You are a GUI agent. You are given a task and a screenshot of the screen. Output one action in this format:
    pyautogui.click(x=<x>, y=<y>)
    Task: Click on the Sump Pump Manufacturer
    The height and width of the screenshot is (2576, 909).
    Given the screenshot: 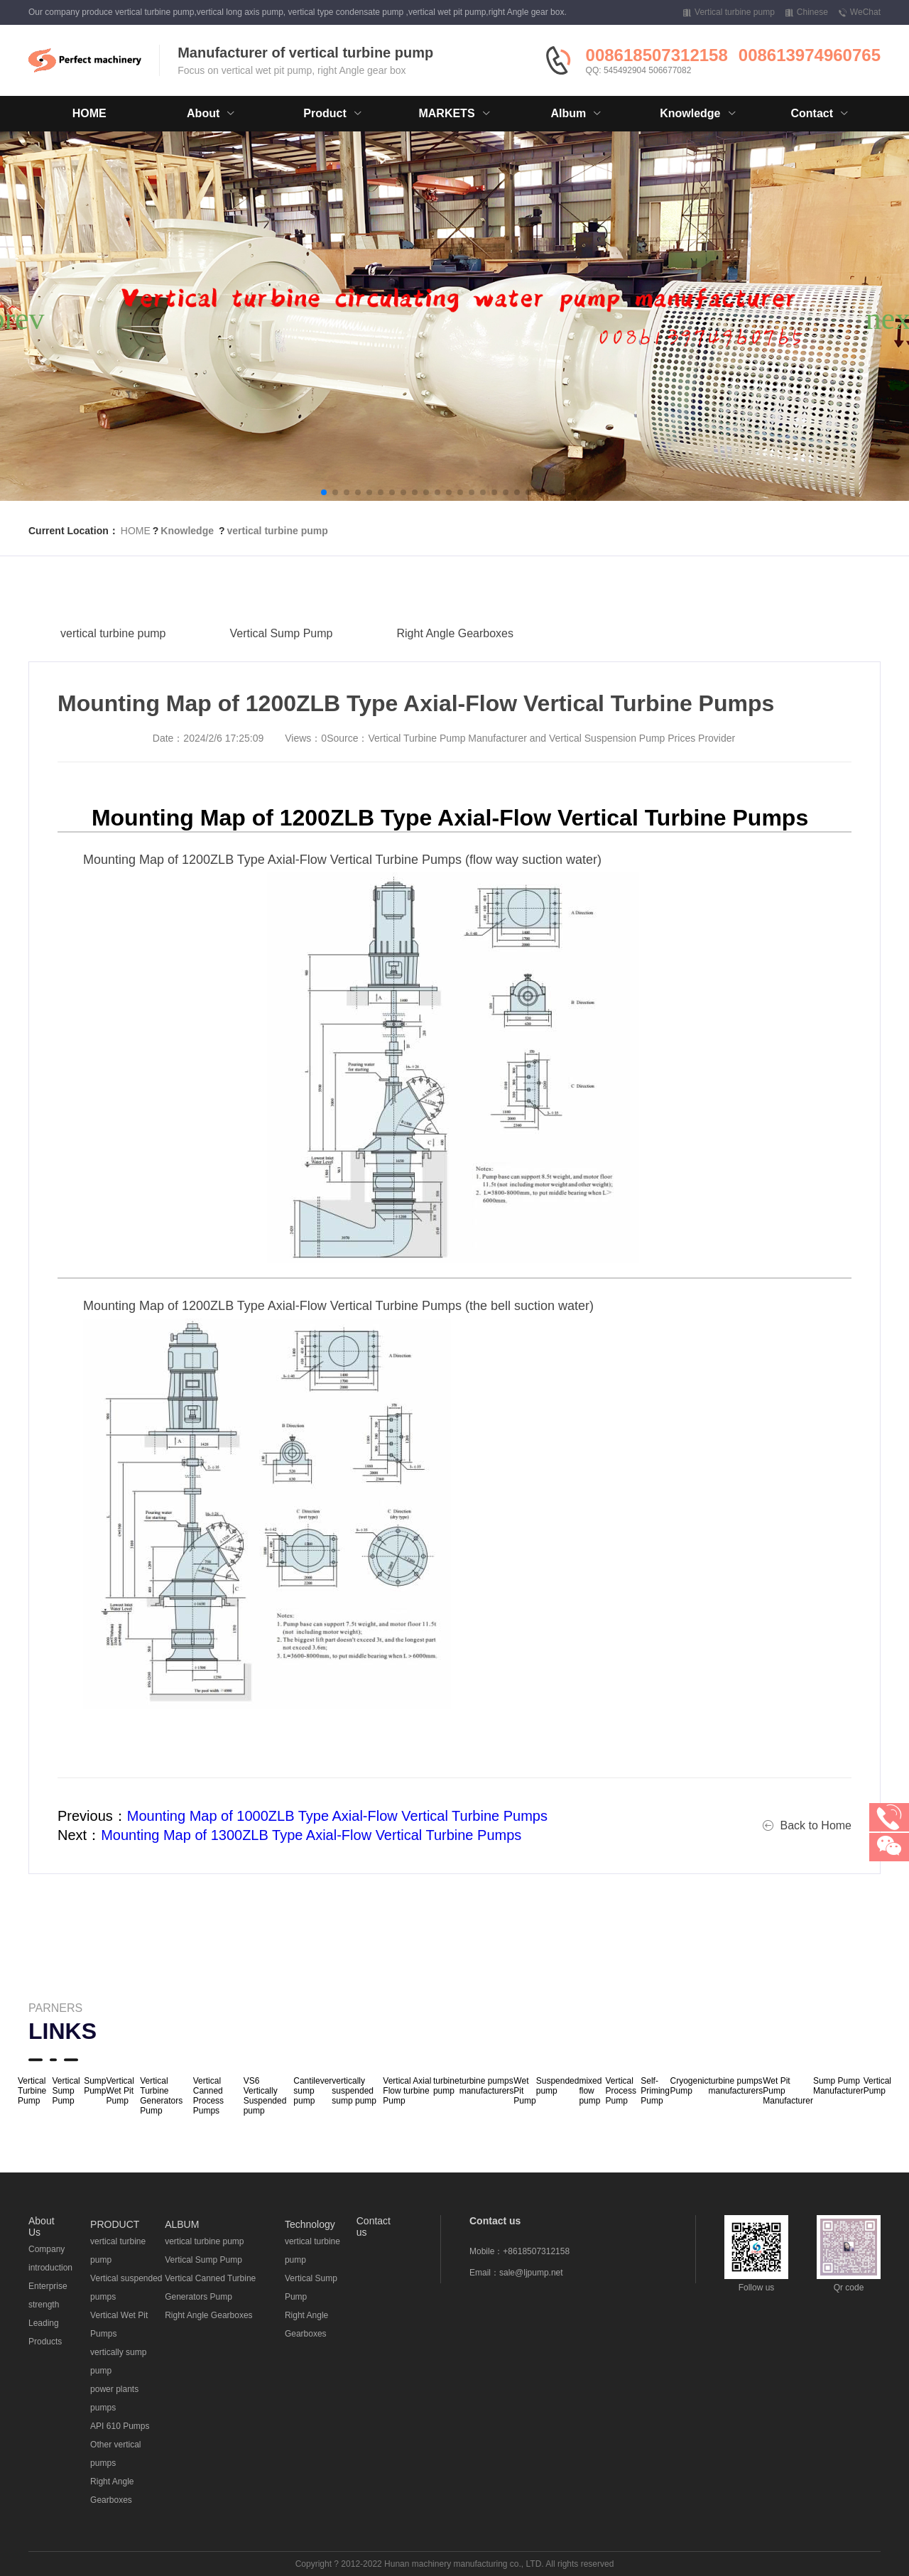 What is the action you would take?
    pyautogui.click(x=838, y=2086)
    